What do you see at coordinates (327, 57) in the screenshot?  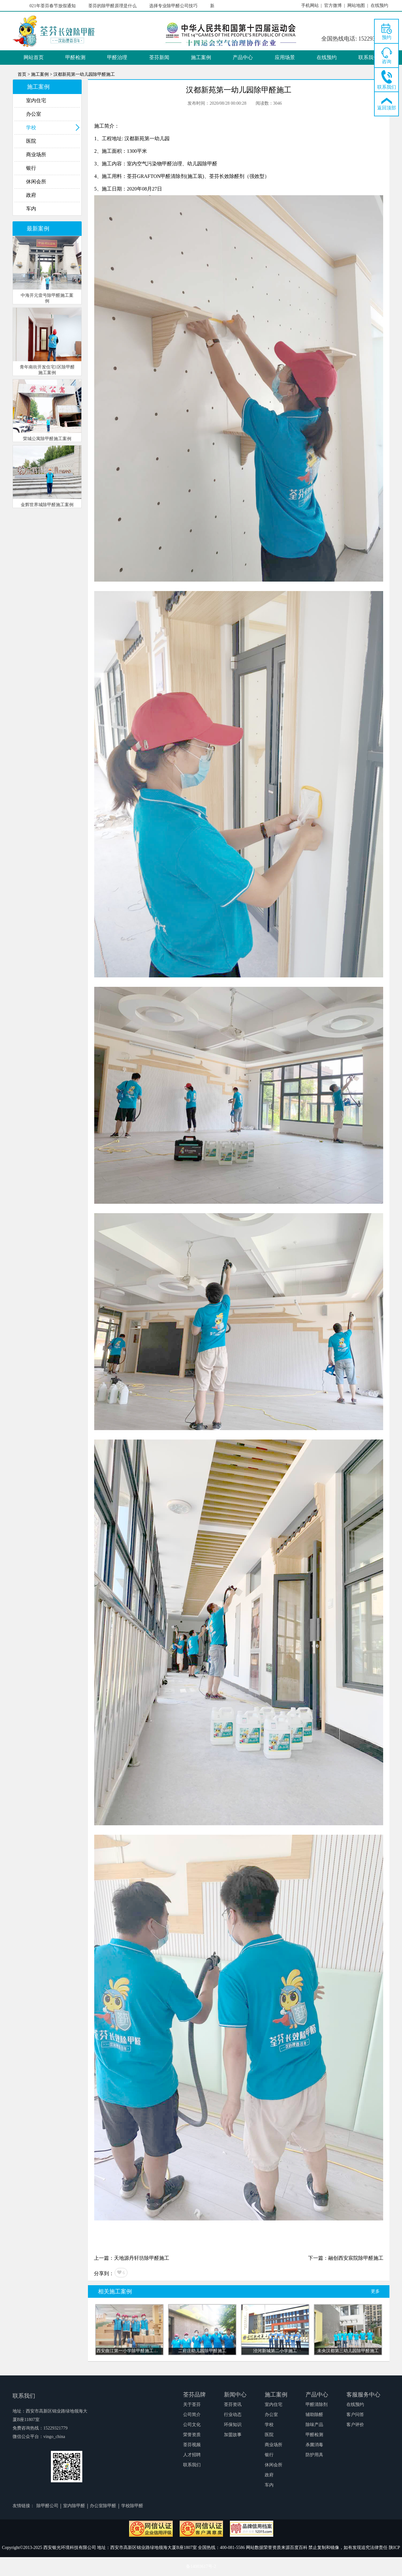 I see `在线预约` at bounding box center [327, 57].